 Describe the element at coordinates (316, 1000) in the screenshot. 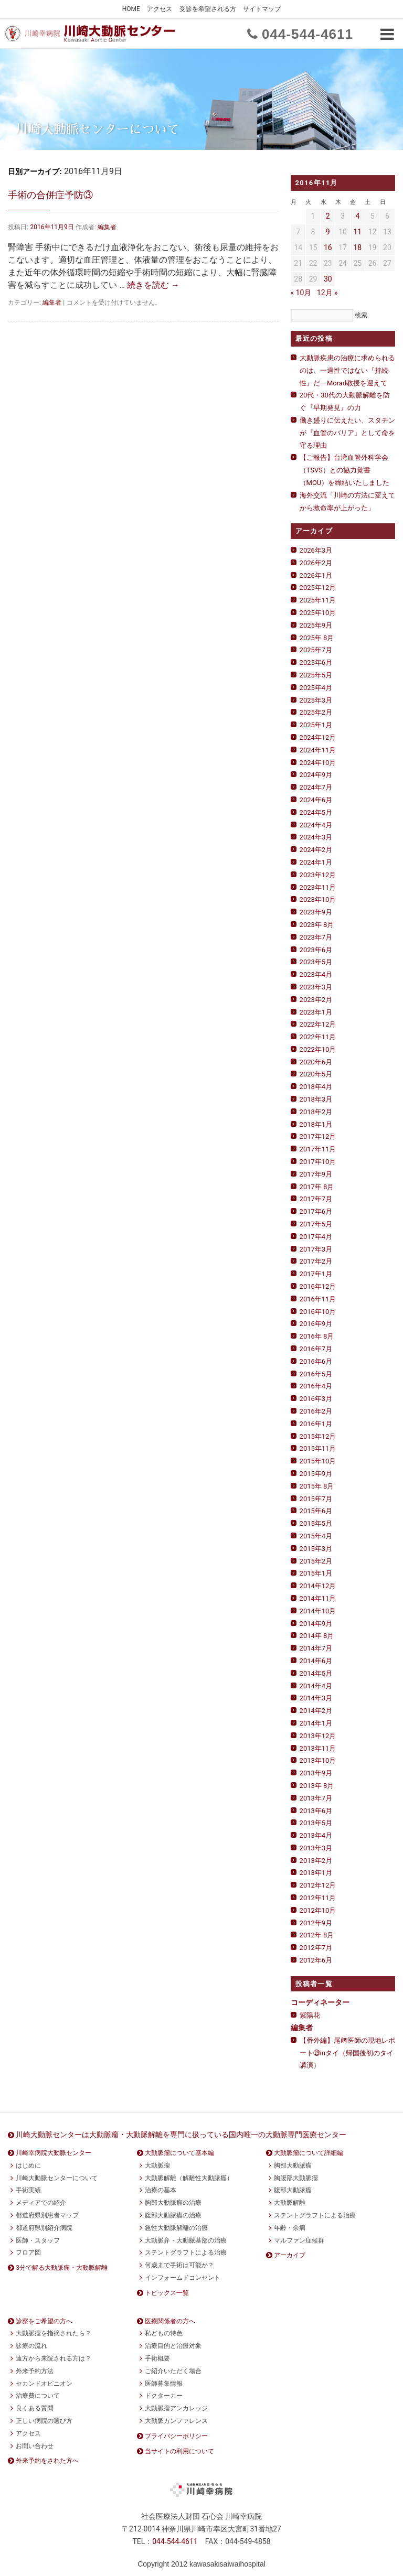

I see `2023年2月` at that location.